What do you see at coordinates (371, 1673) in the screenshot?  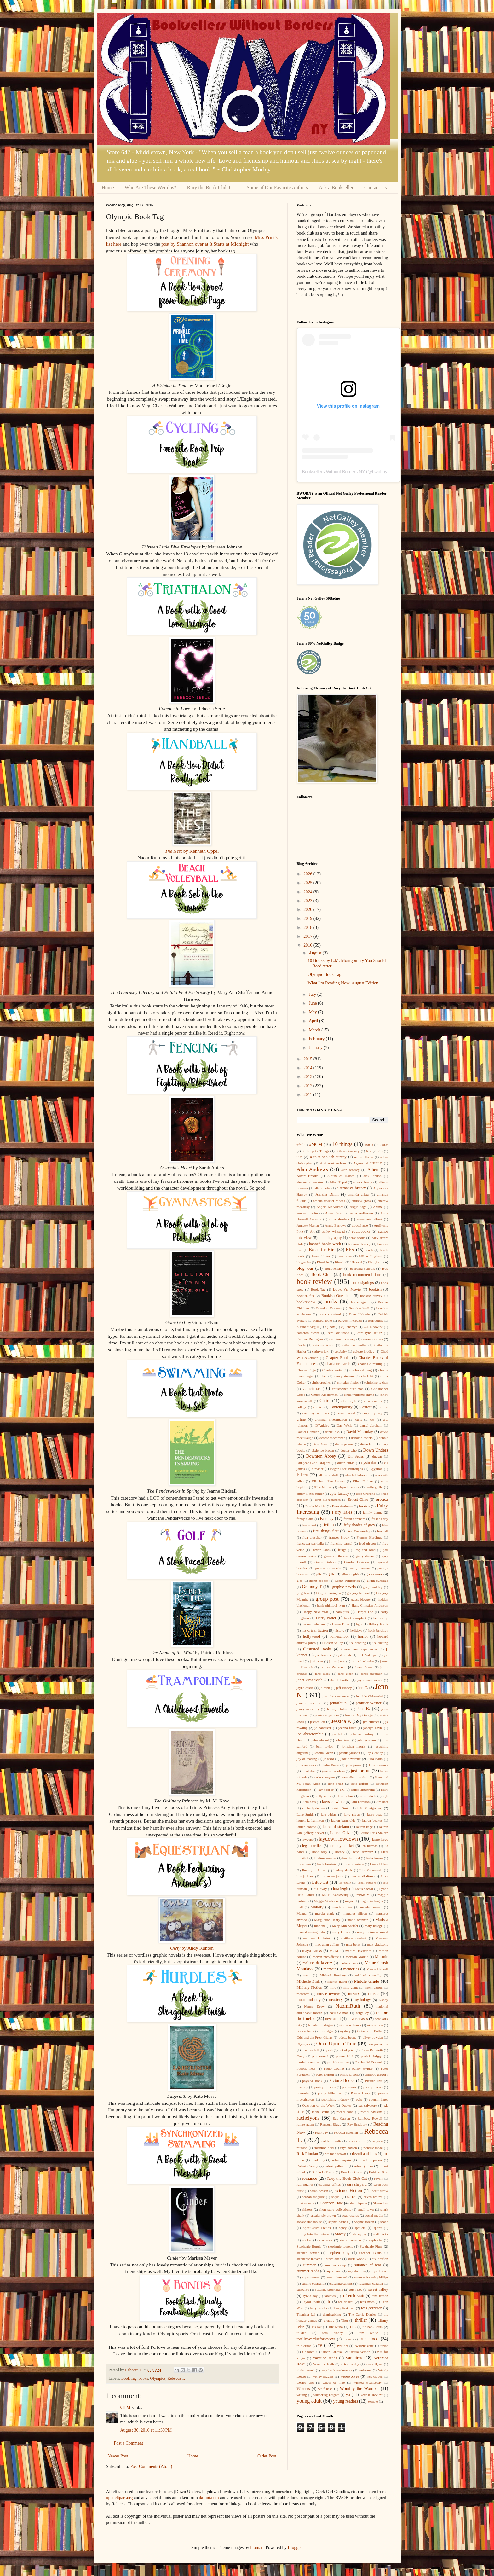 I see `janet chapman` at bounding box center [371, 1673].